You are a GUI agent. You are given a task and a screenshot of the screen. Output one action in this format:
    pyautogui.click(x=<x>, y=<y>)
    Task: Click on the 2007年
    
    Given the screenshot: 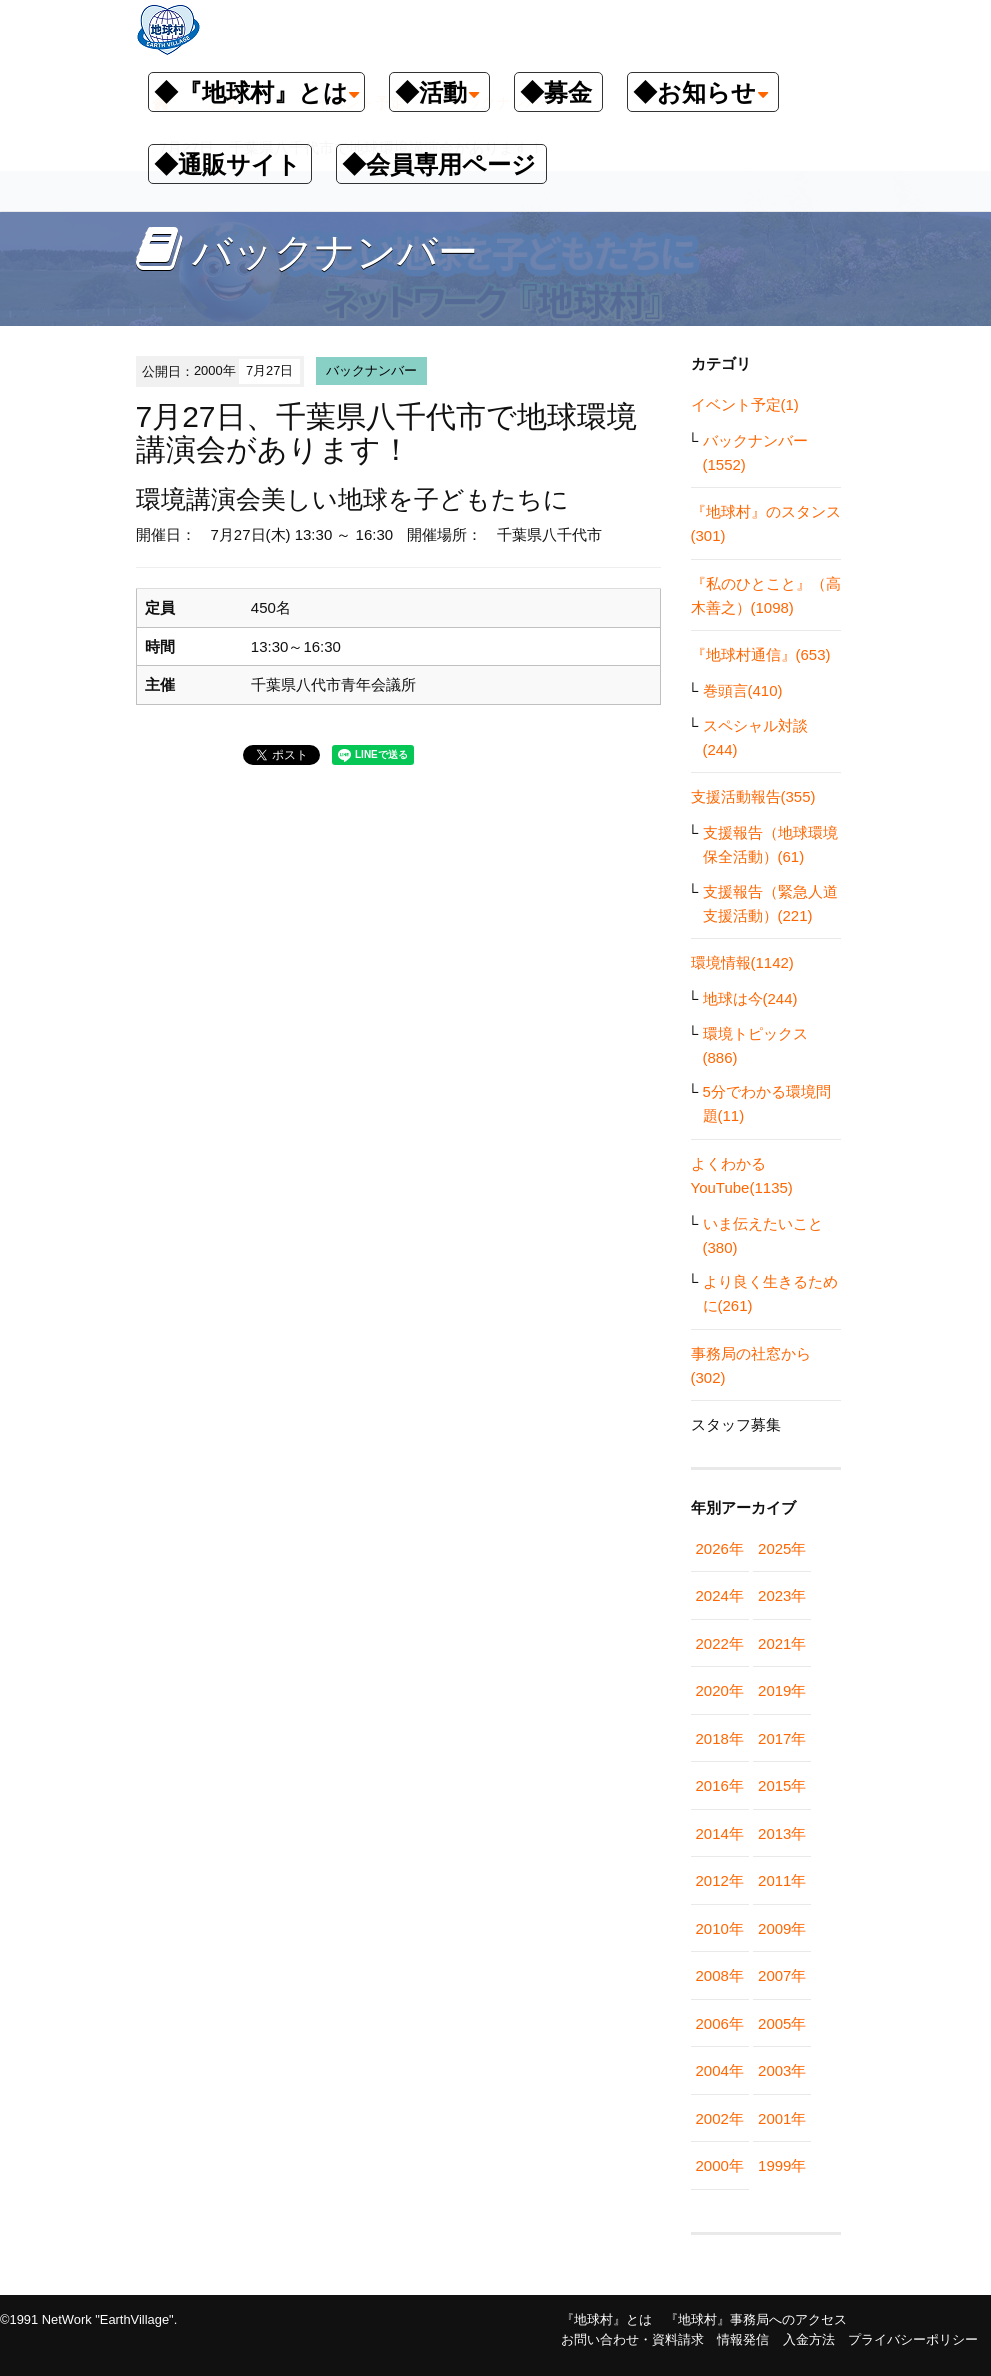 What is the action you would take?
    pyautogui.click(x=782, y=1975)
    